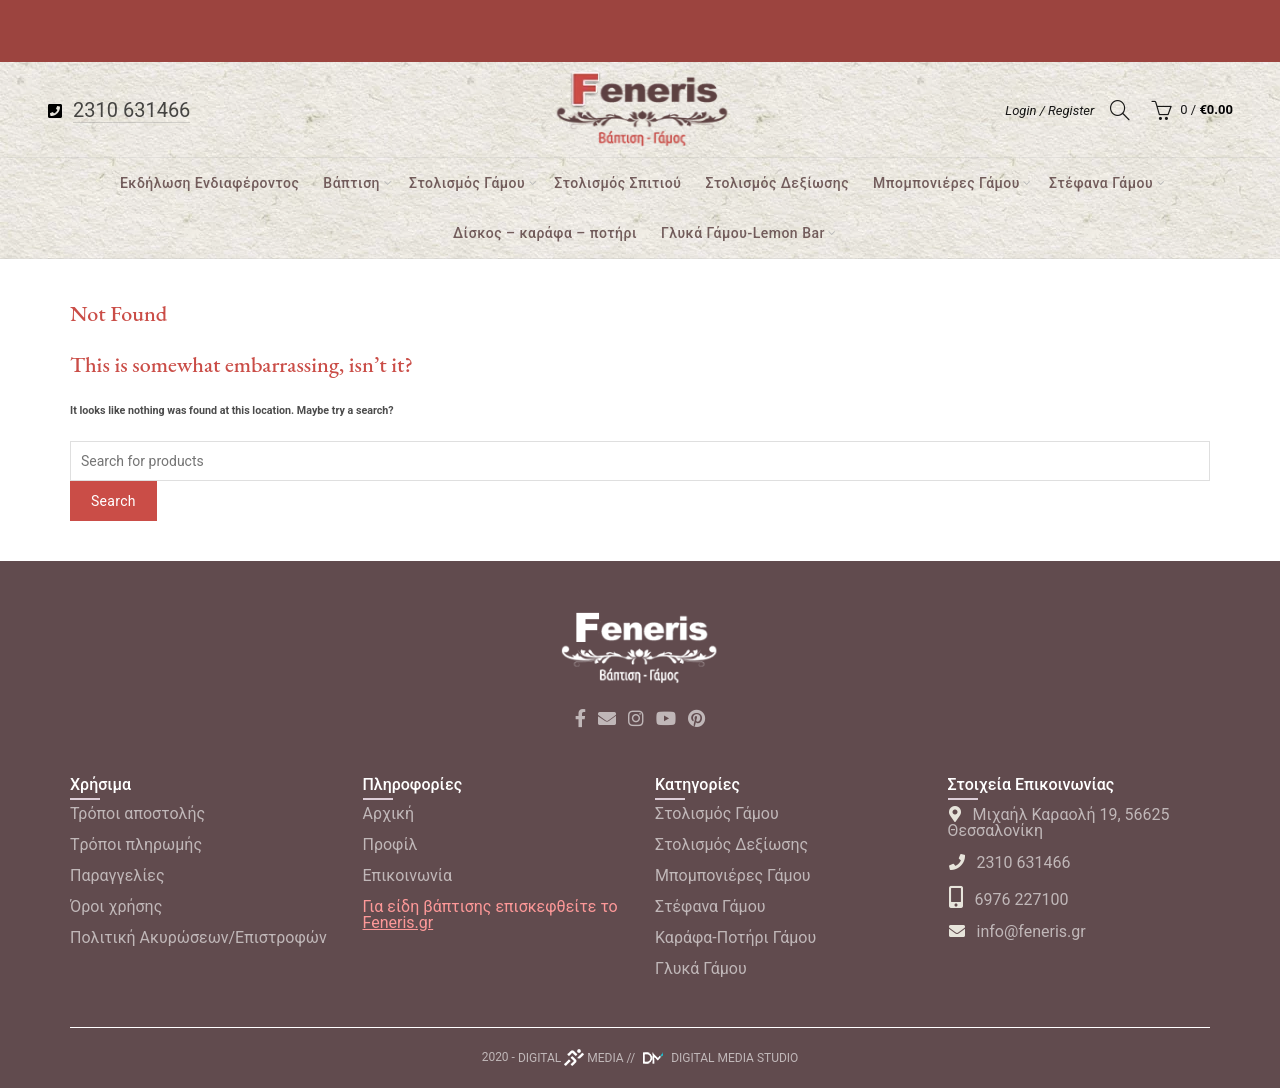 The image size is (1280, 1088). What do you see at coordinates (617, 183) in the screenshot?
I see `Στολισμός Σπιτιού` at bounding box center [617, 183].